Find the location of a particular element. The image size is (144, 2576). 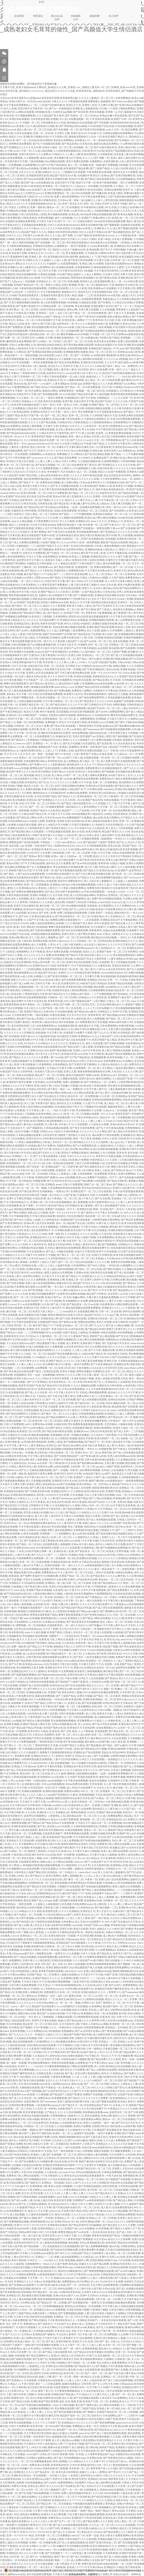

老熟女乱之仑视频 is located at coordinates (118, 694).